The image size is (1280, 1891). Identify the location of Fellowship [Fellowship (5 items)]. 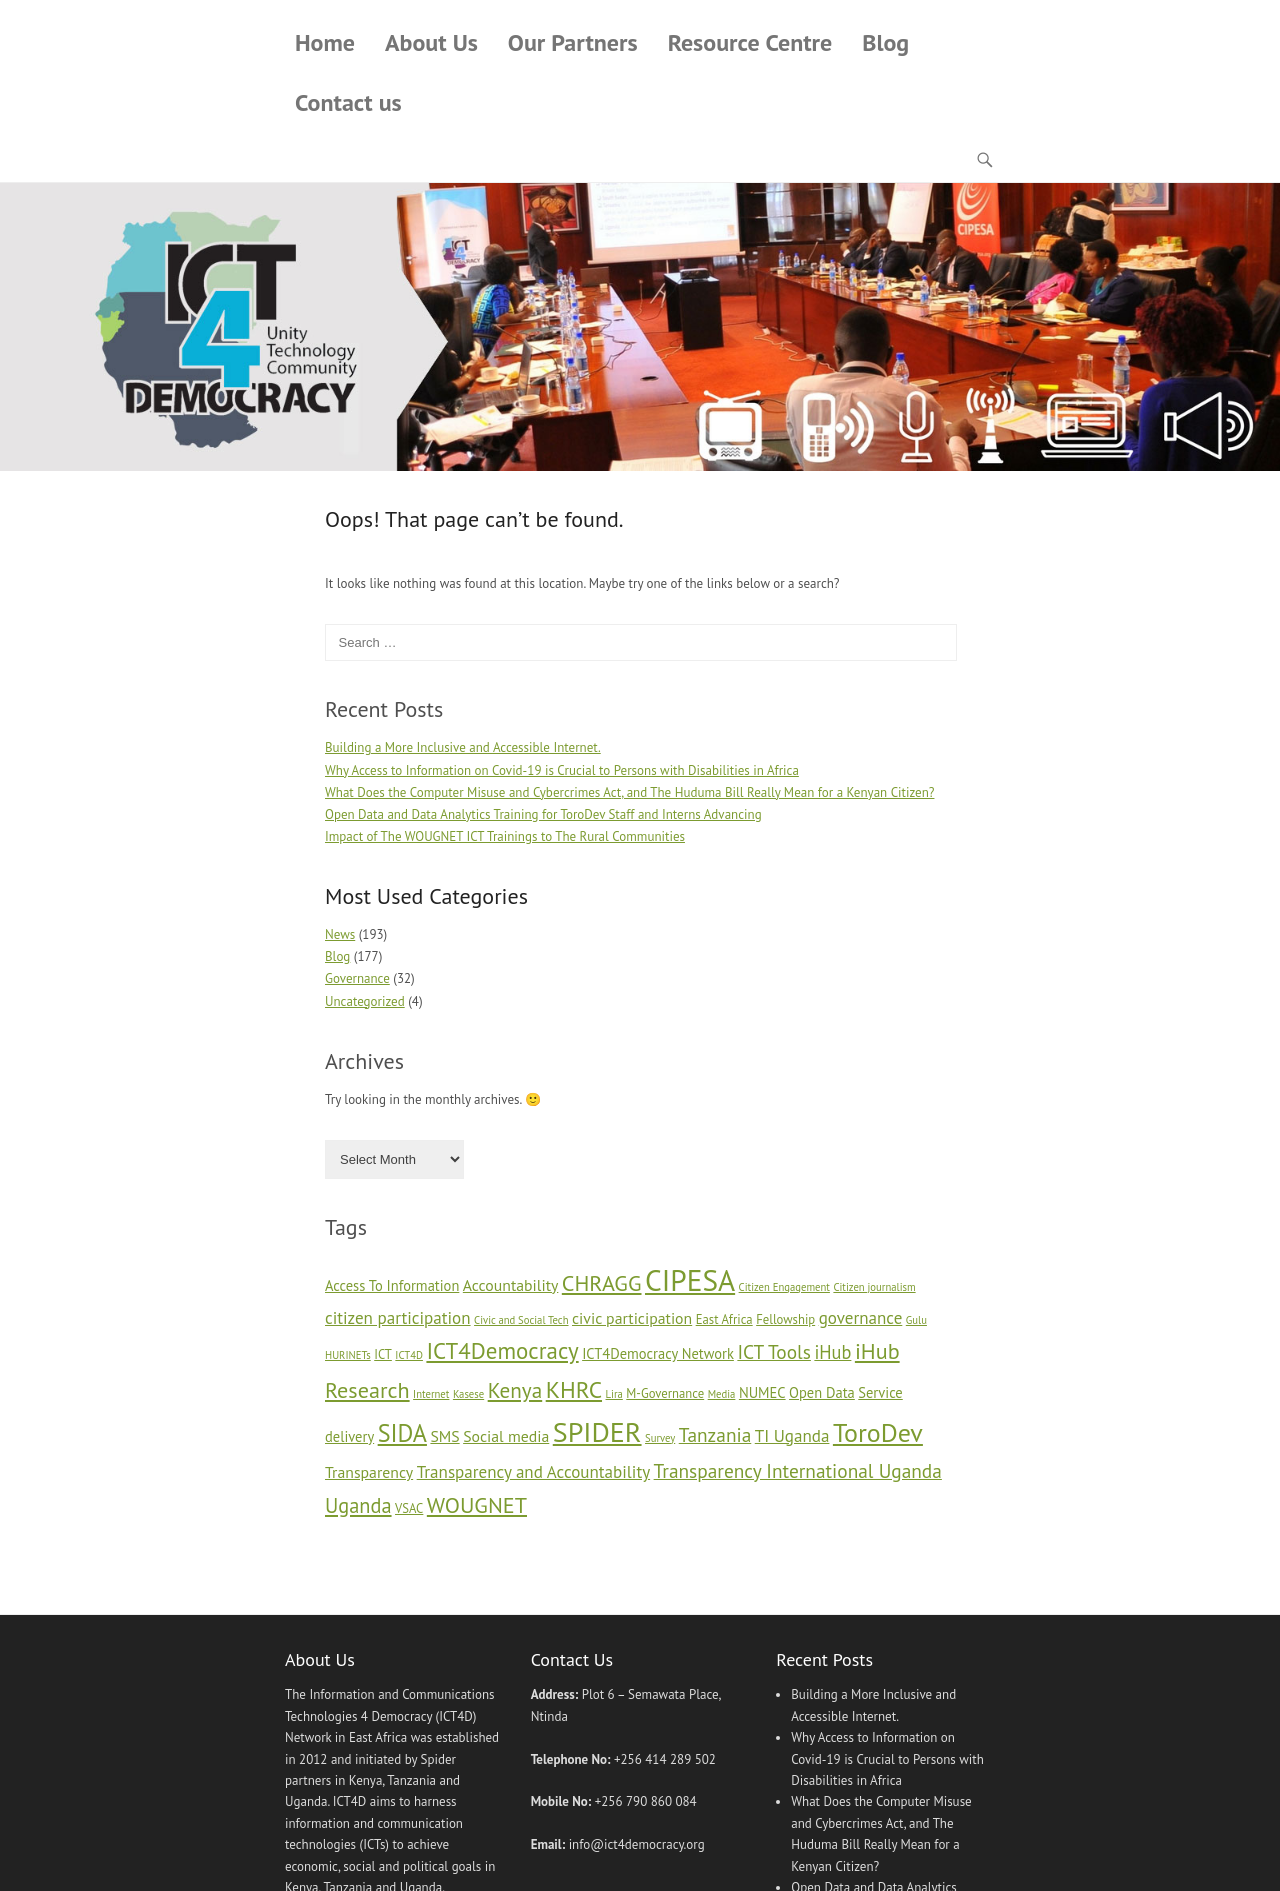
(785, 1319).